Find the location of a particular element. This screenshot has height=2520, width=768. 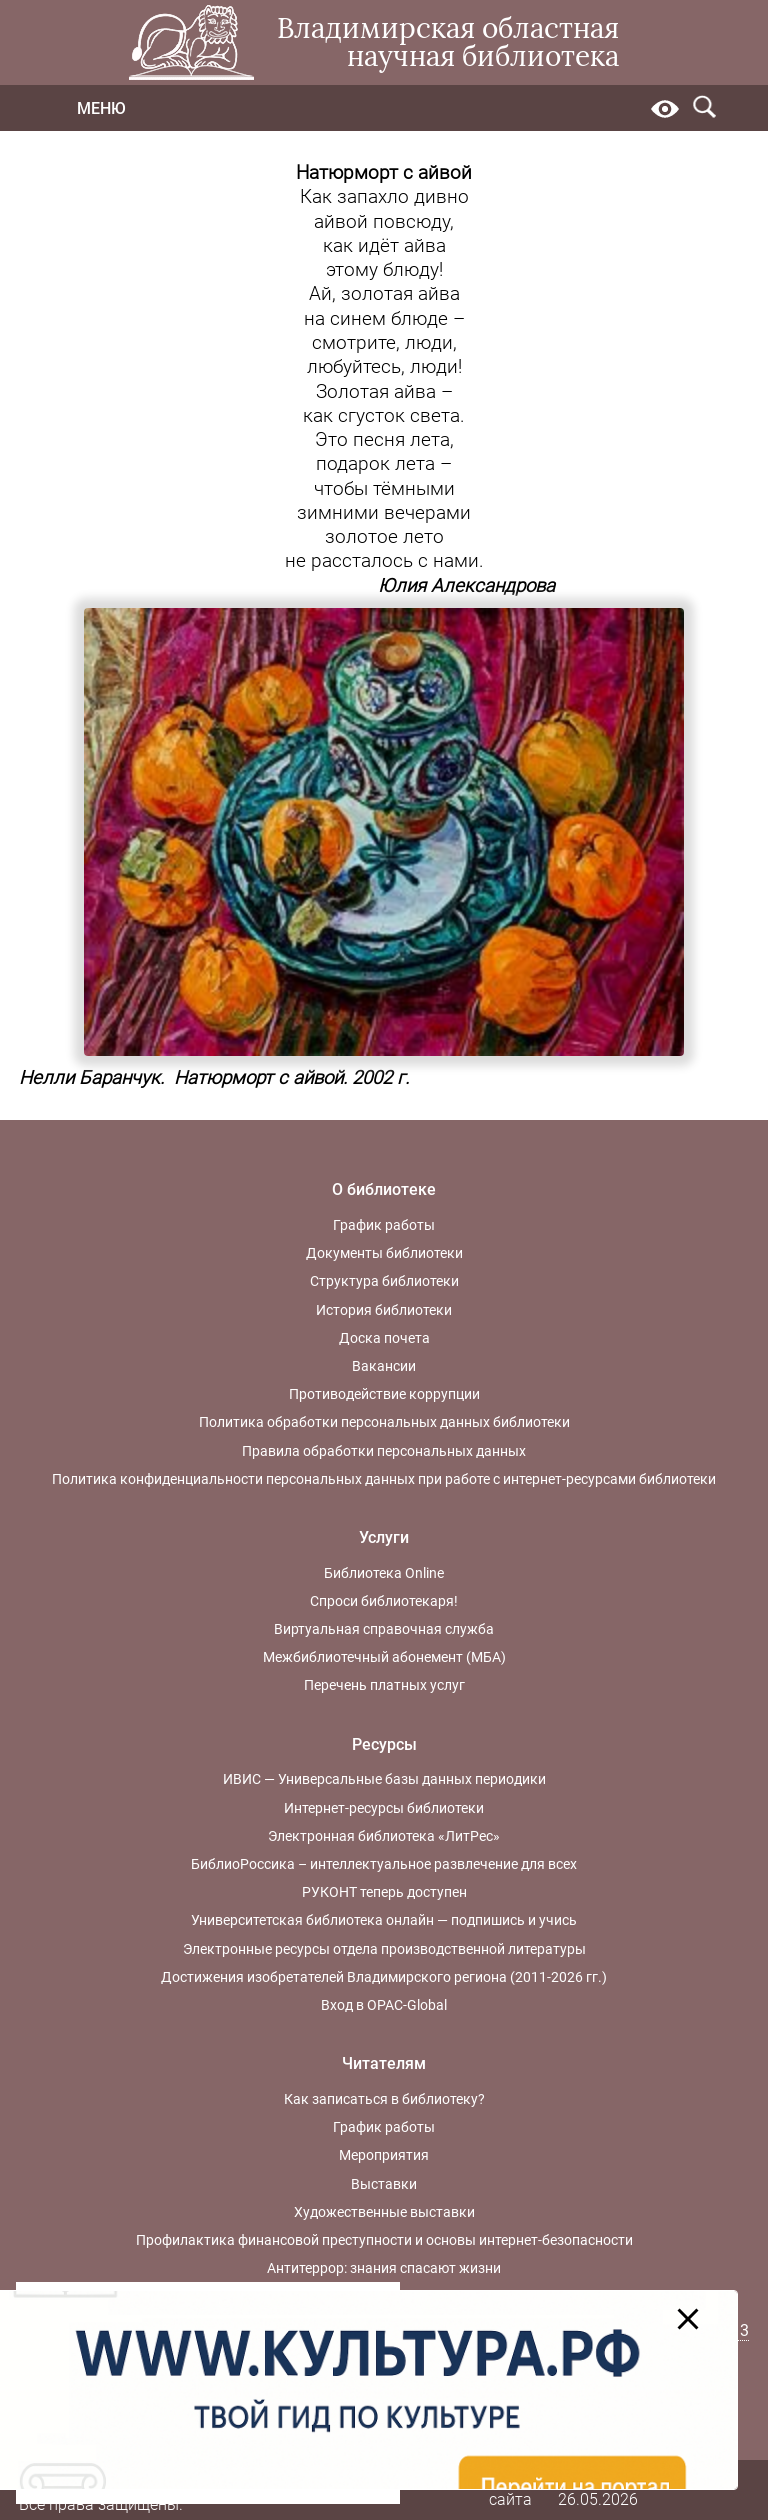

Спроси библиотекаря! is located at coordinates (384, 1601).